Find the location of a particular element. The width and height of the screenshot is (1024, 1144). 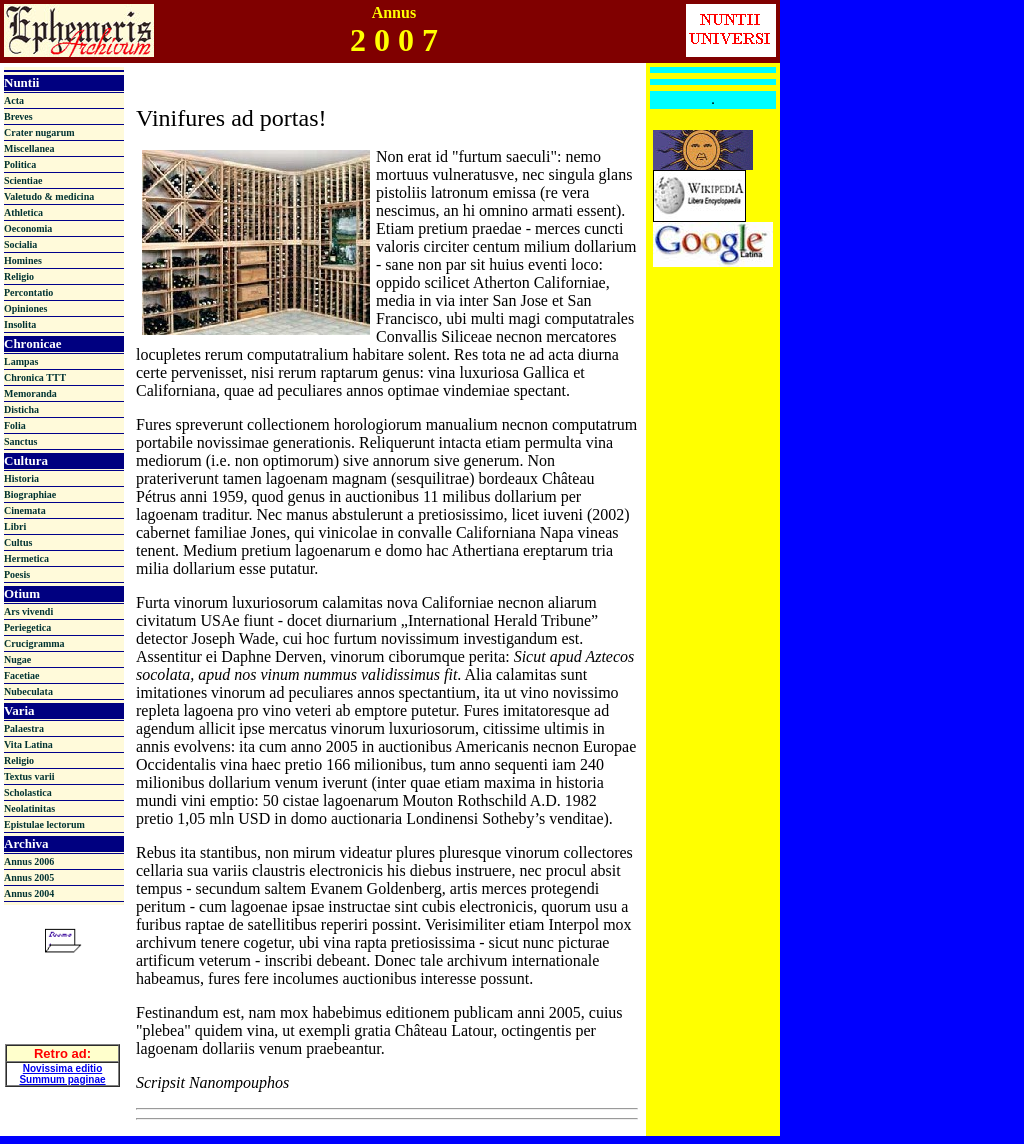

Scholastica is located at coordinates (28, 792).